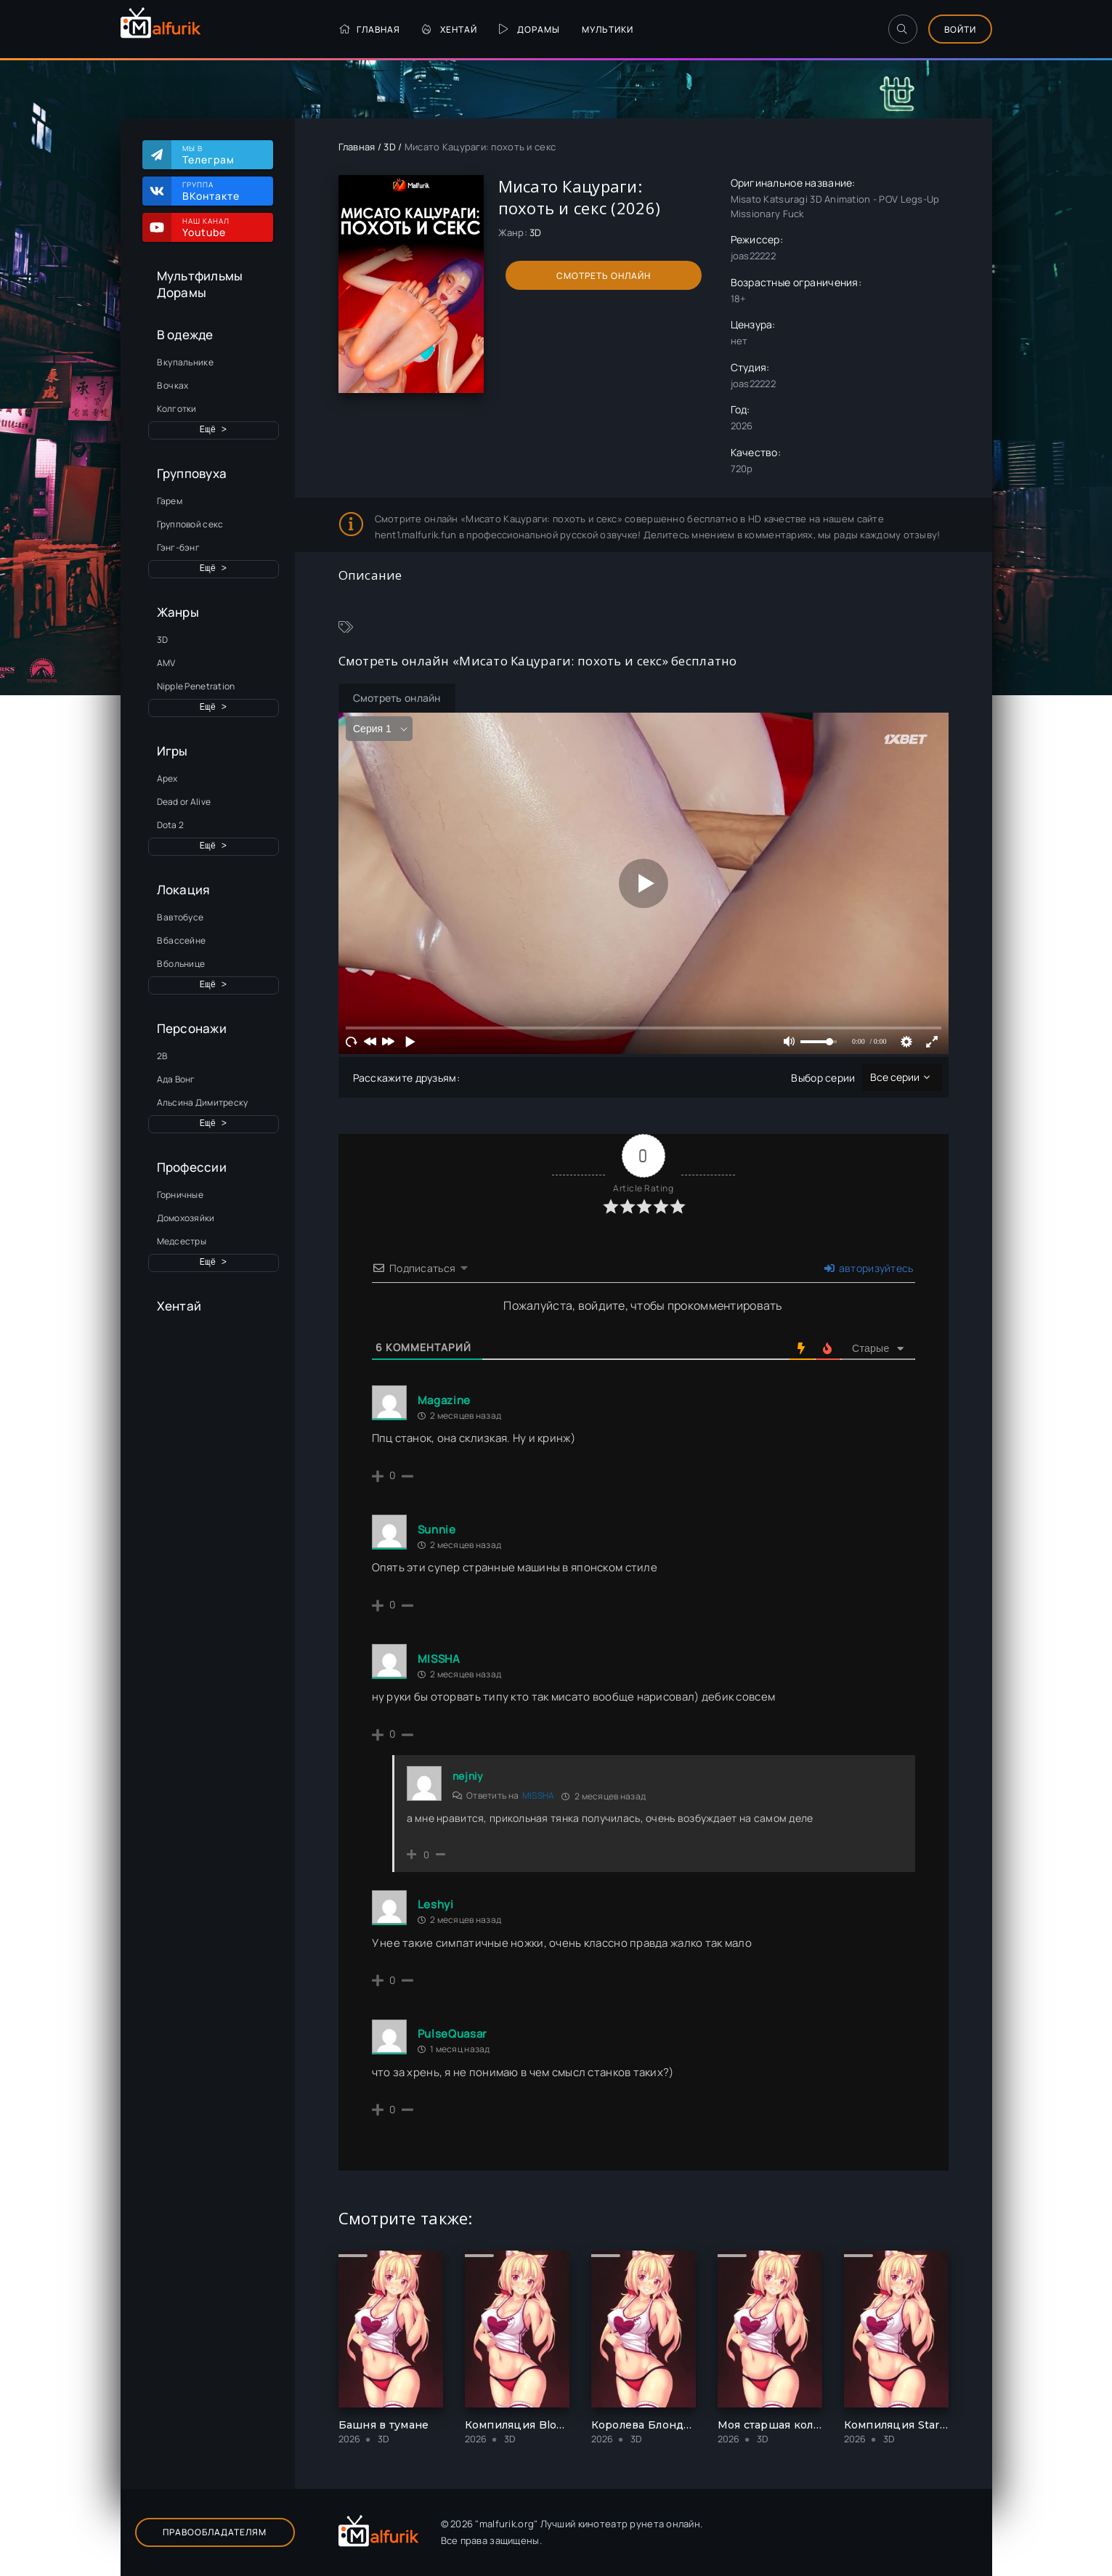  I want to click on Мультфильмы, so click(200, 275).